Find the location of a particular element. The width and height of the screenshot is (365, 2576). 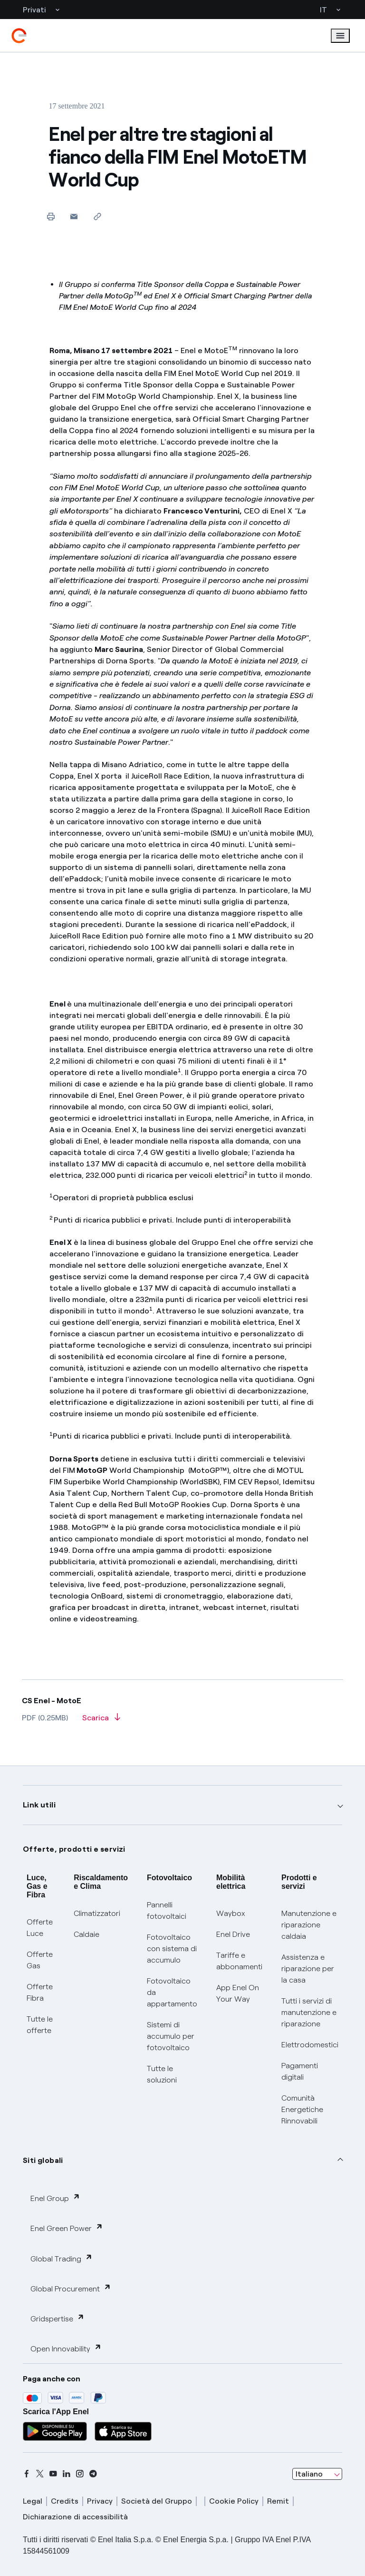

[facebook] is located at coordinates (26, 2473).